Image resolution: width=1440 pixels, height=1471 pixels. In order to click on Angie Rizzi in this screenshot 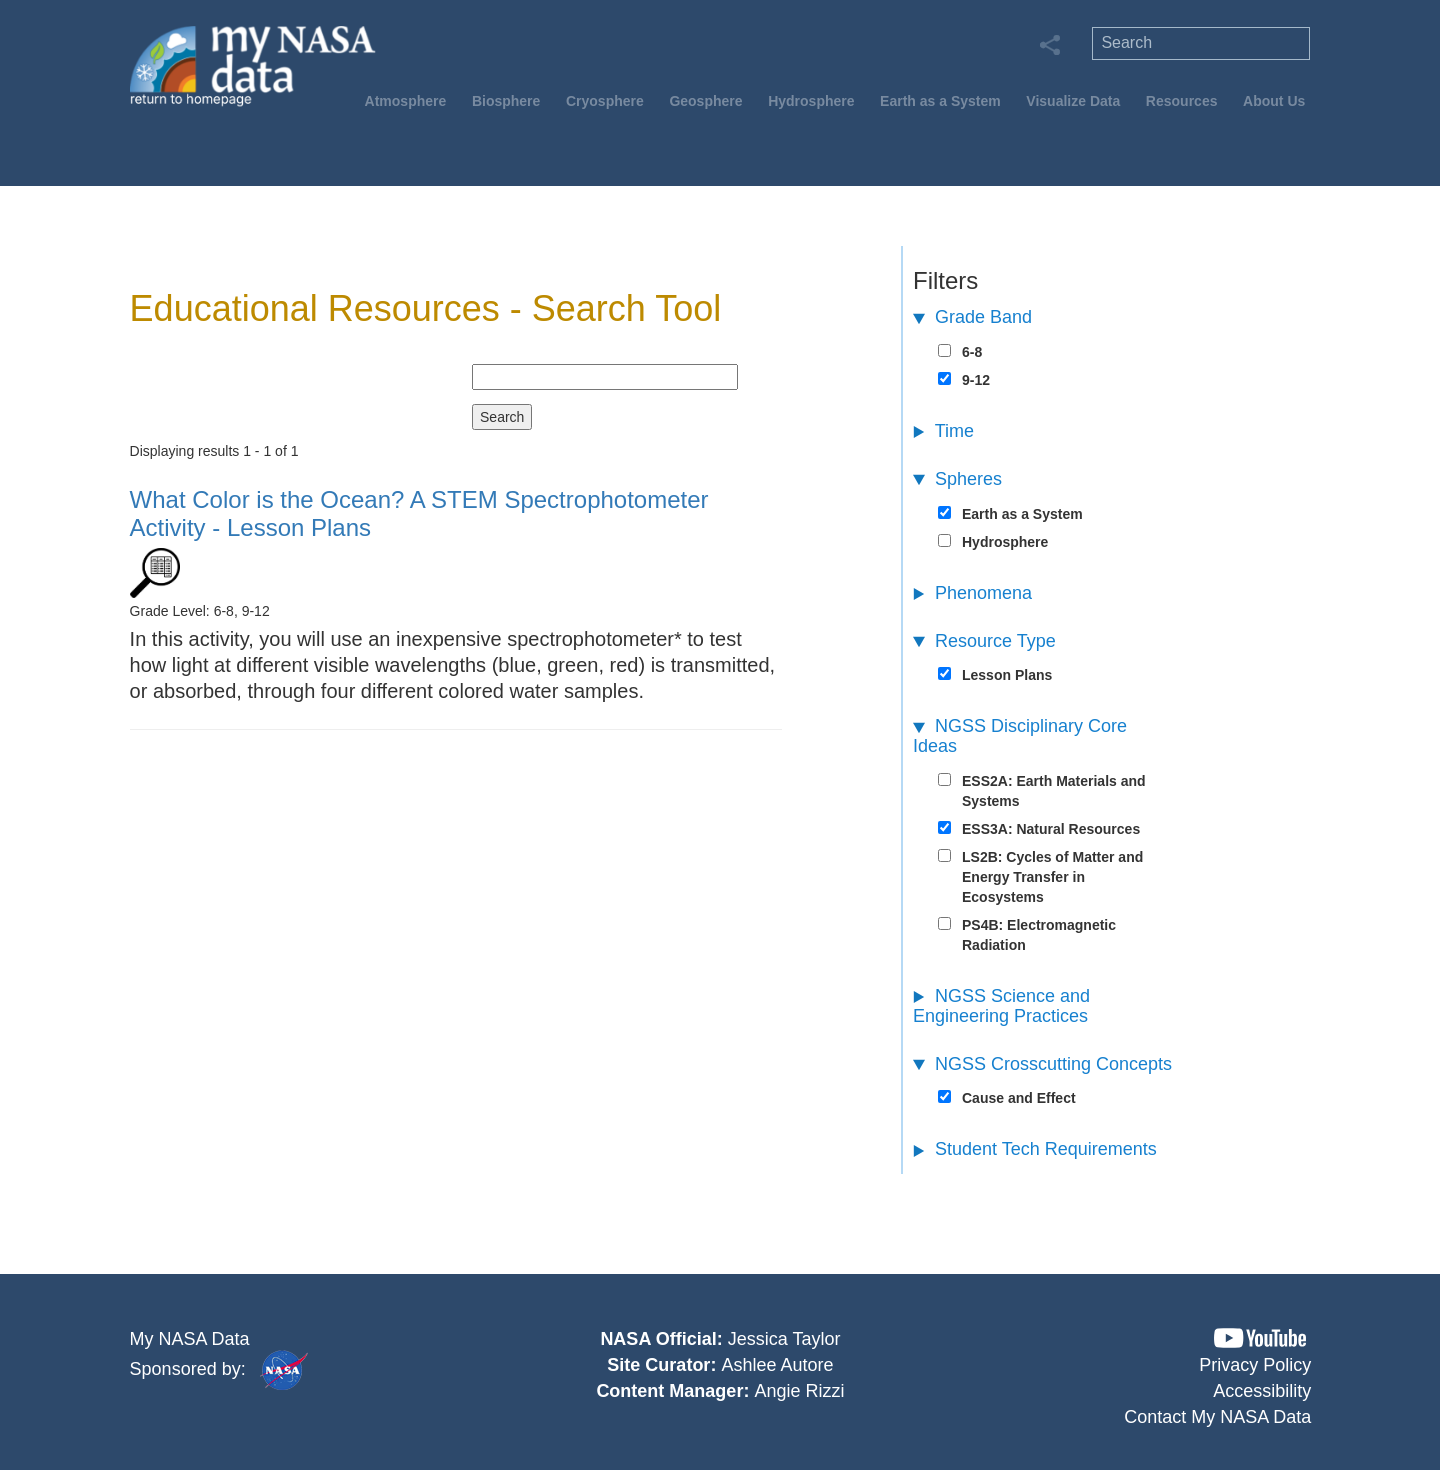, I will do `click(799, 1391)`.